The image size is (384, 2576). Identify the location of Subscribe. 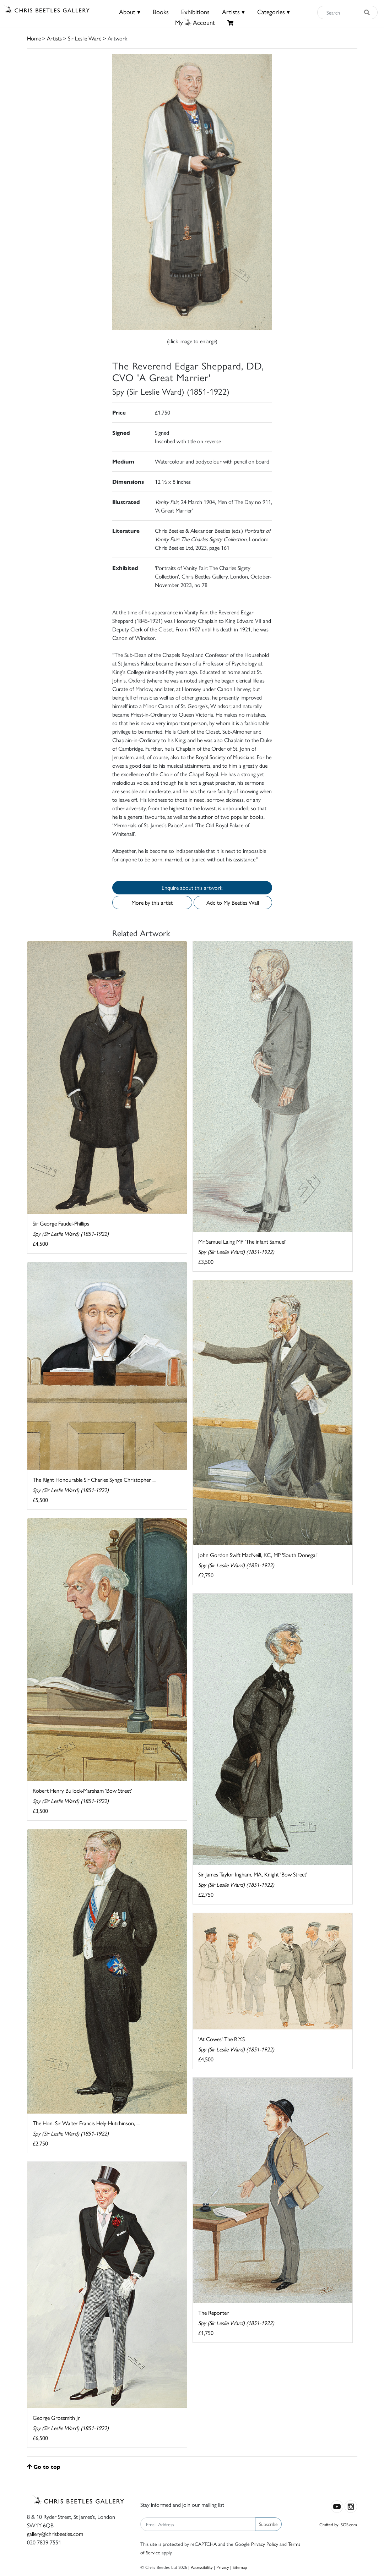
(268, 2523).